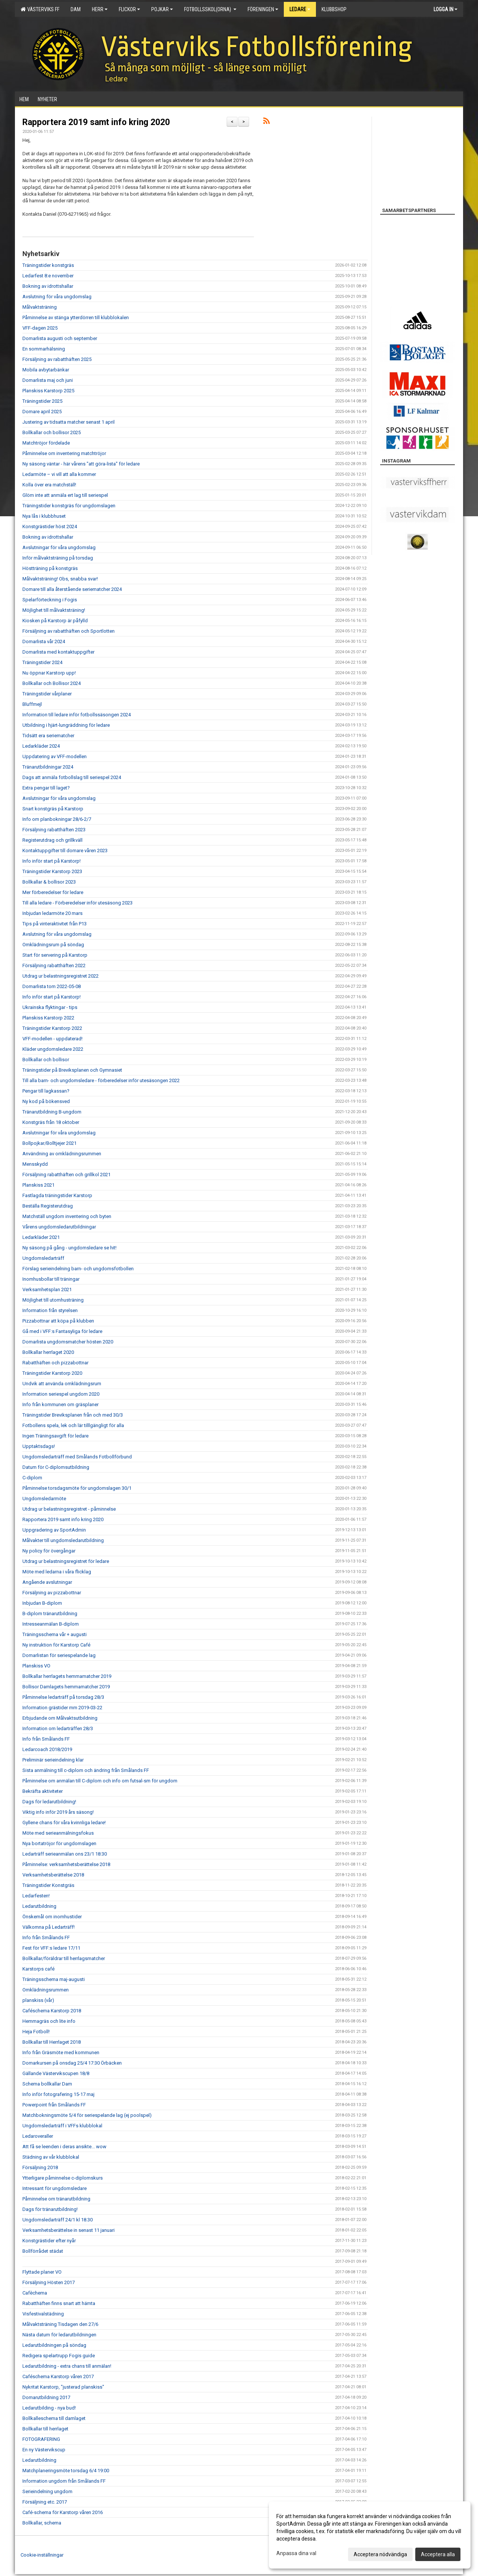 This screenshot has height=2576, width=478. I want to click on Inbjudan B-diplom, so click(42, 1603).